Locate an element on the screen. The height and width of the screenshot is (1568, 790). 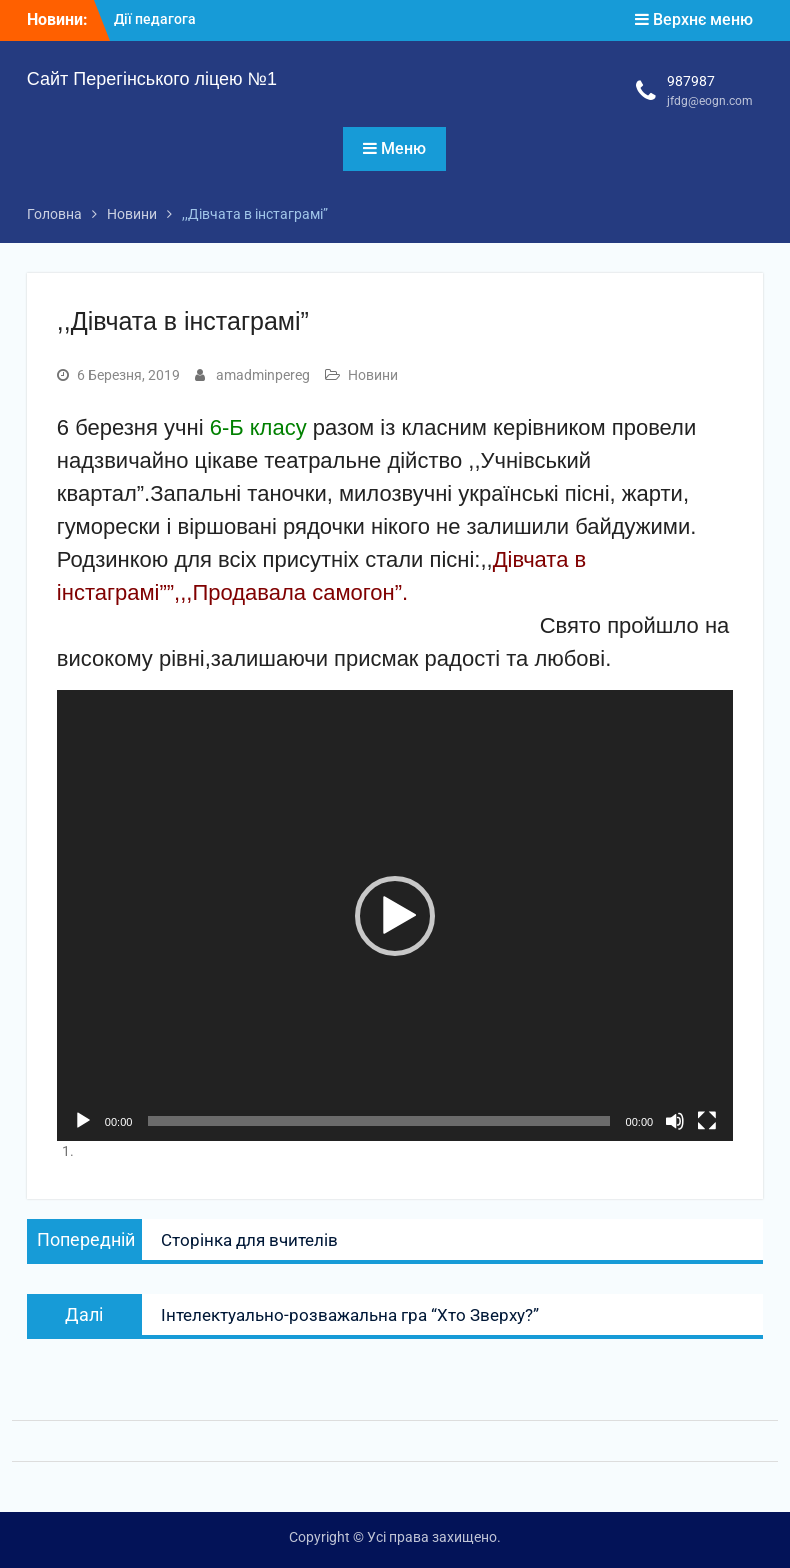
[Вимкнути звук] is located at coordinates (675, 1121).